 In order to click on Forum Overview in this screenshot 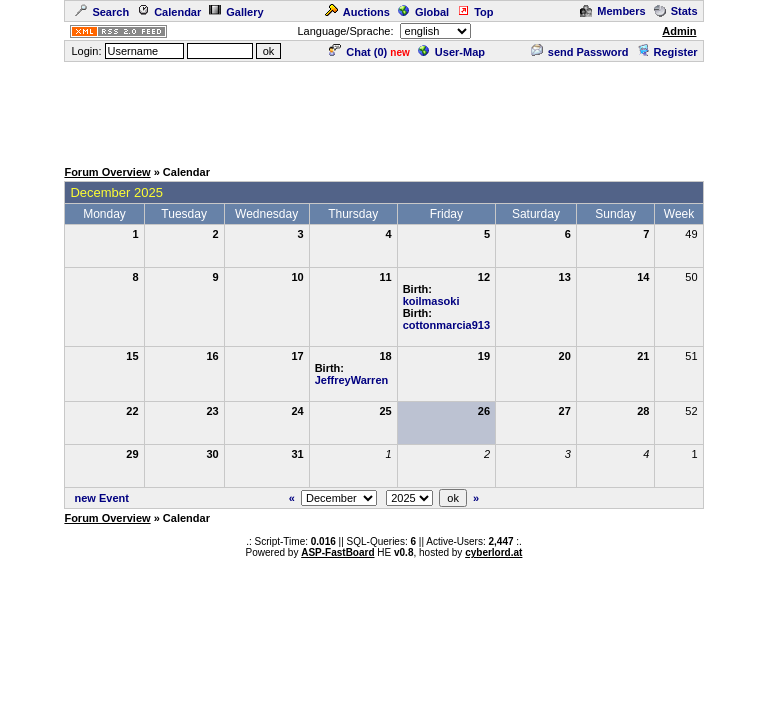, I will do `click(107, 172)`.